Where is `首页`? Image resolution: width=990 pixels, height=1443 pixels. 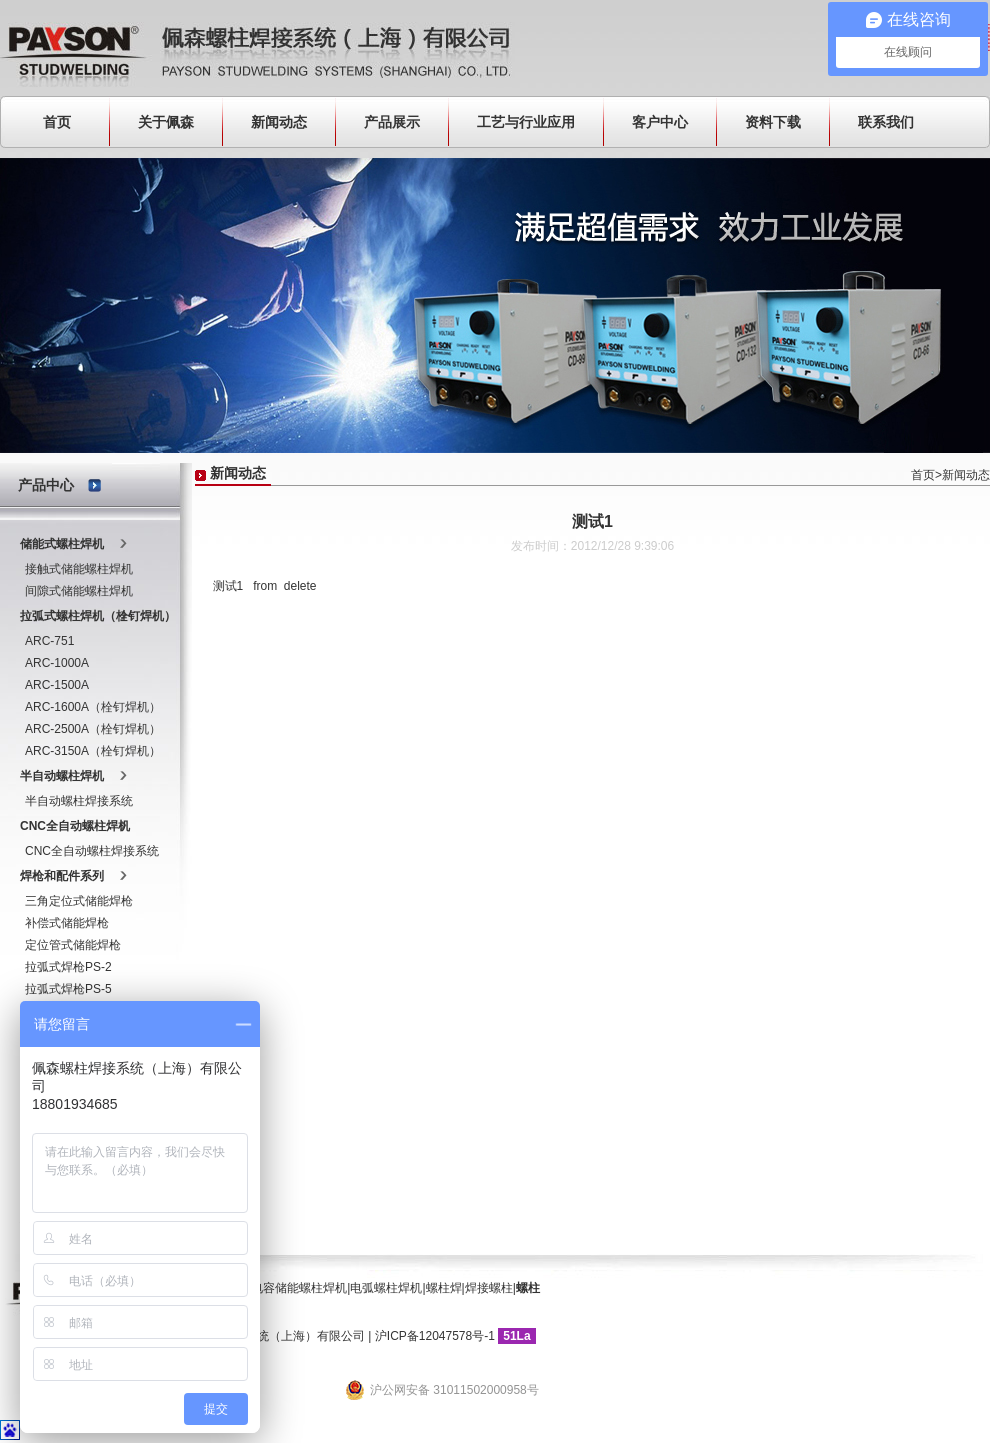 首页 is located at coordinates (57, 122).